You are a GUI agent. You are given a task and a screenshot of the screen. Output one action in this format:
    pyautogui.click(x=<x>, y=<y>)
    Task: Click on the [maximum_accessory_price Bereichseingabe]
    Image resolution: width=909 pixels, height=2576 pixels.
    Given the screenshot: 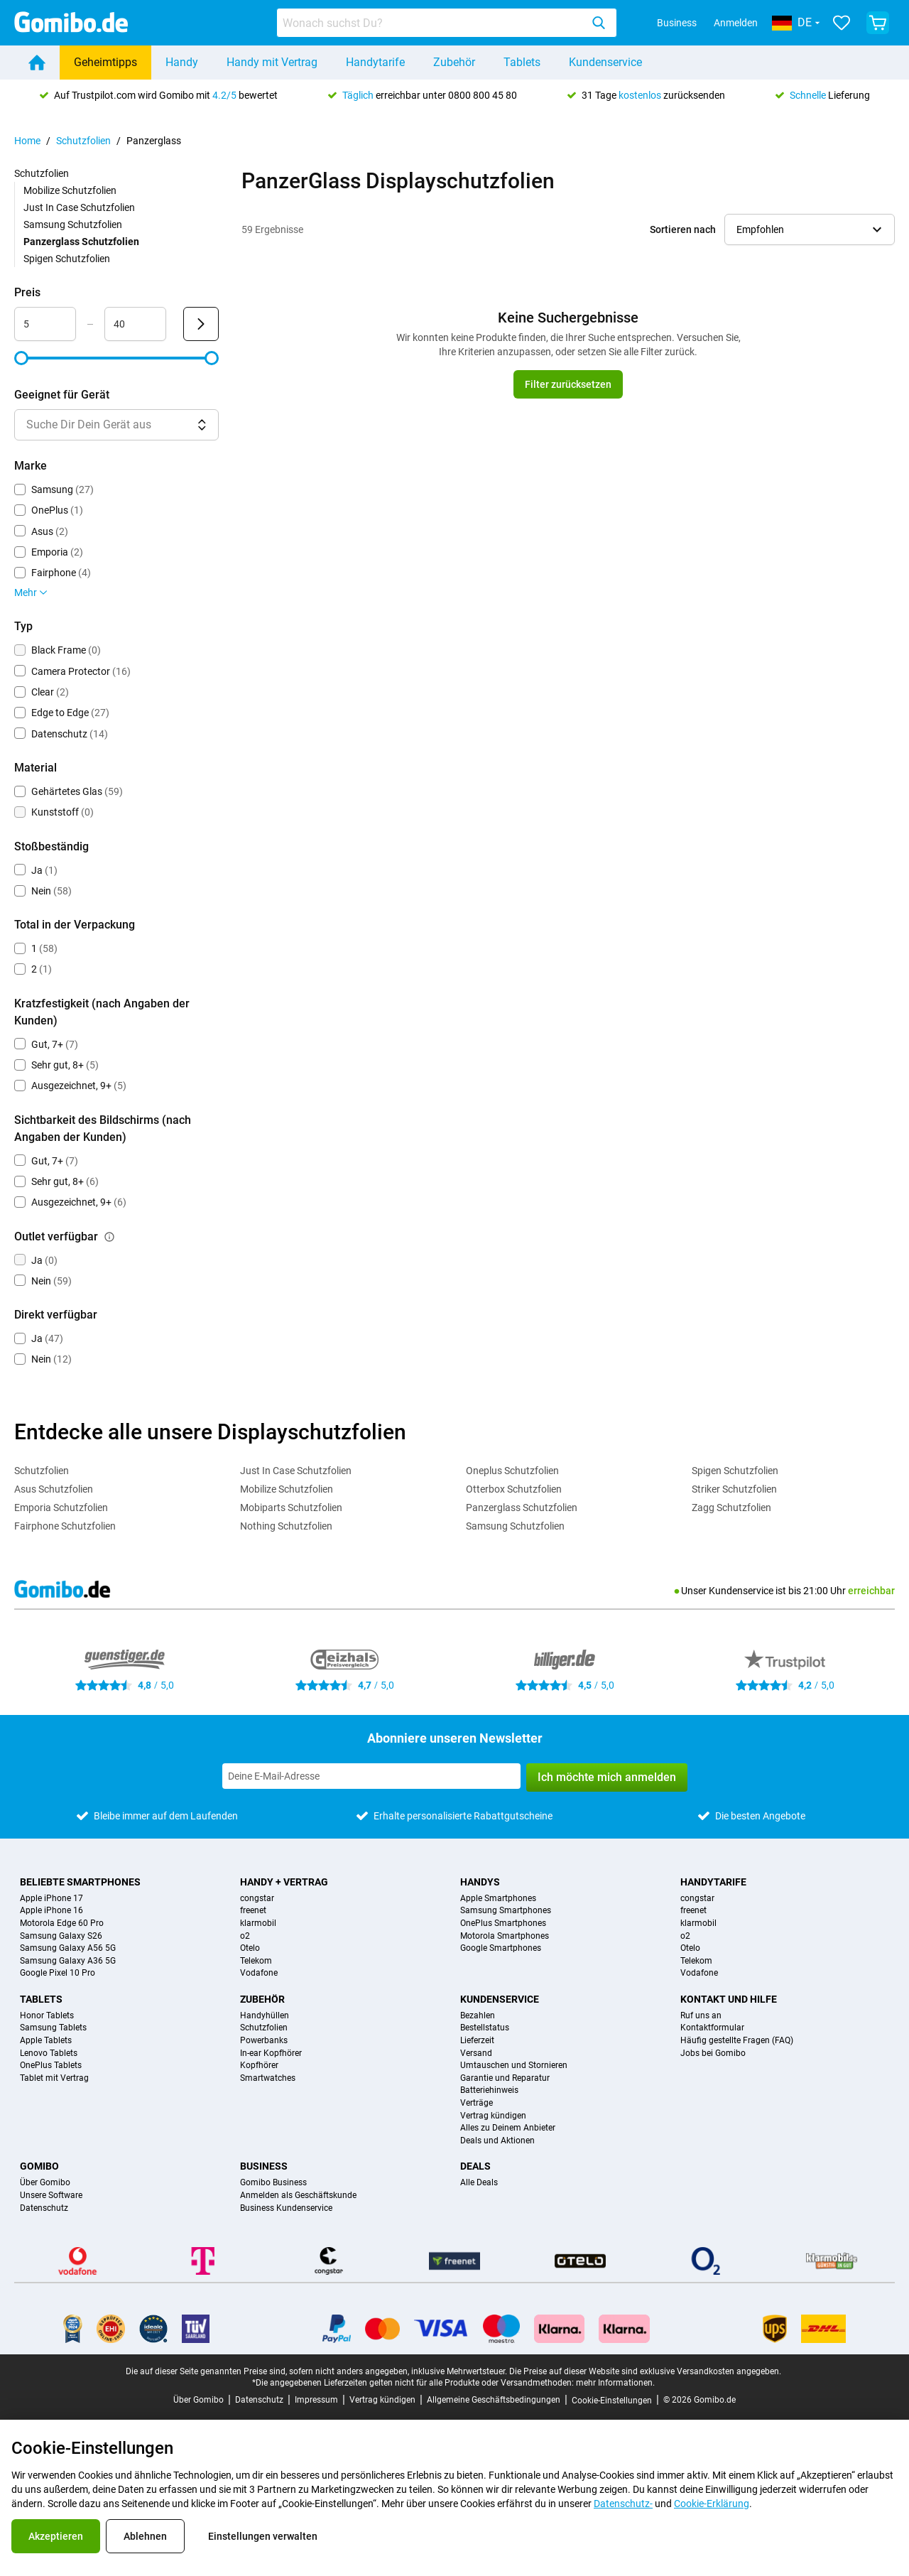 What is the action you would take?
    pyautogui.click(x=135, y=324)
    